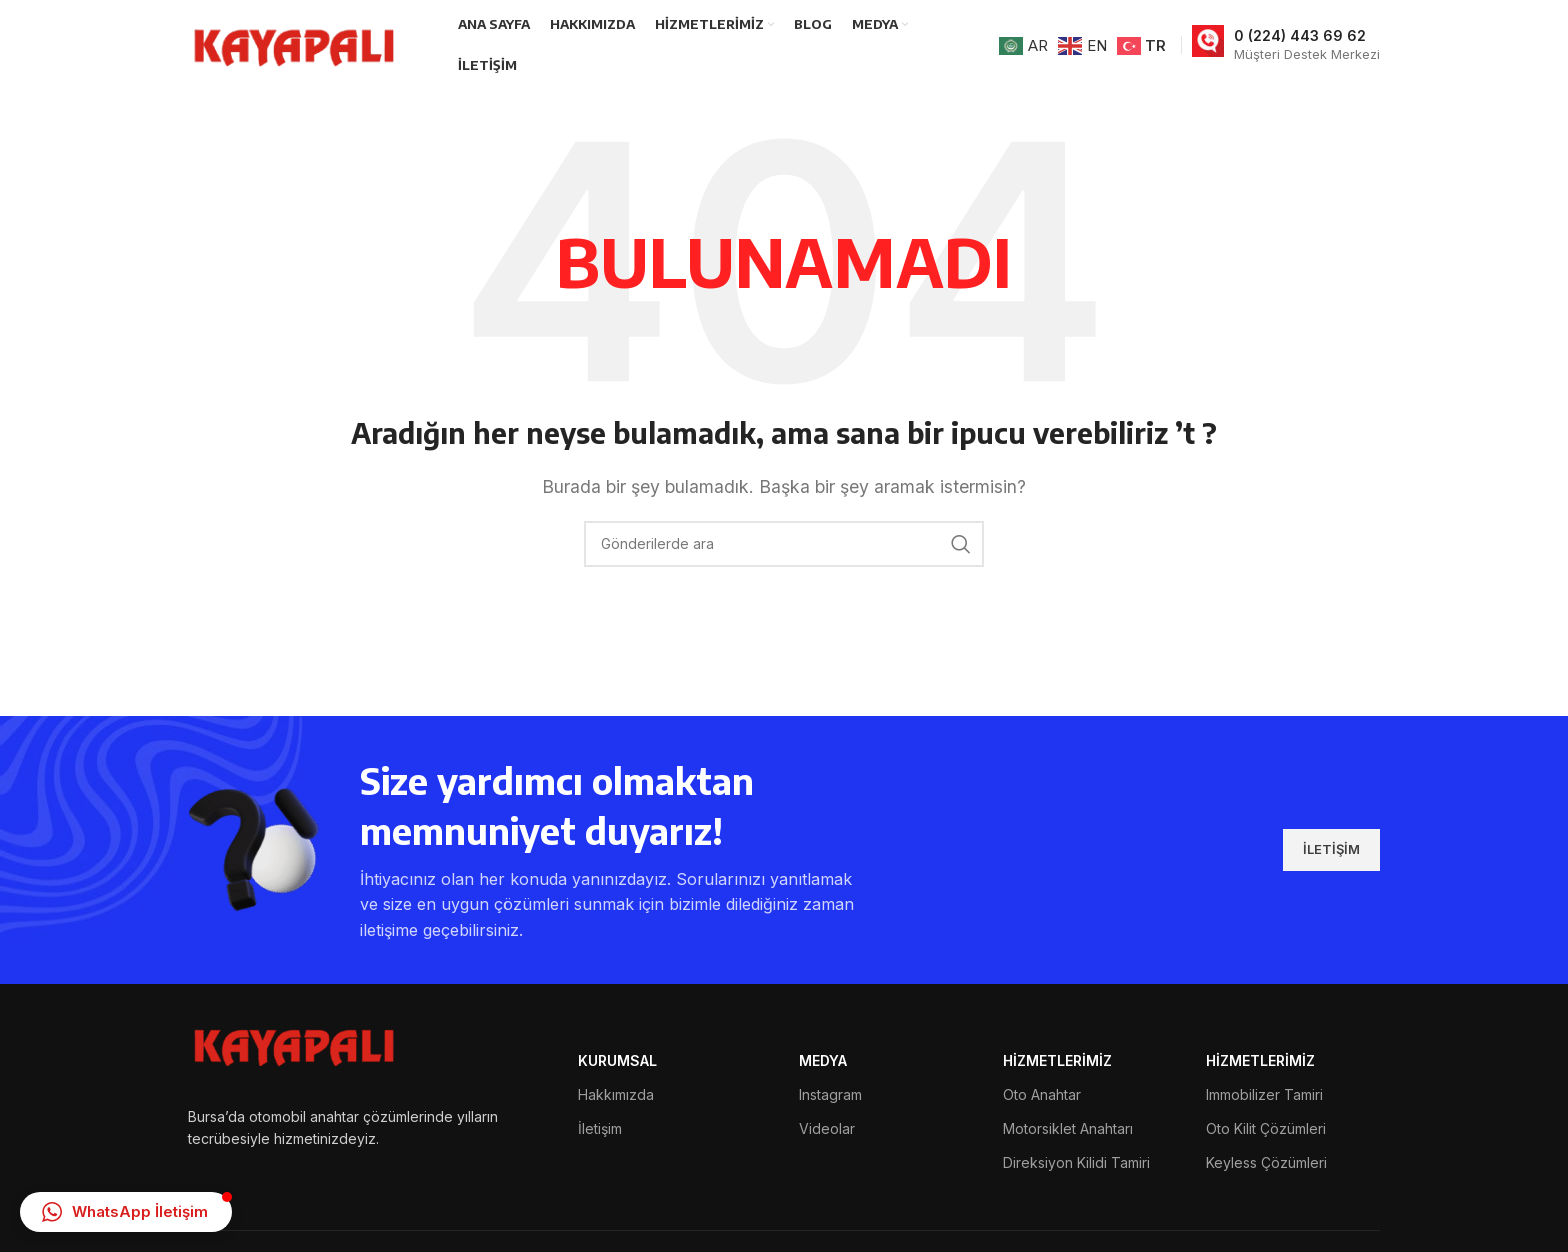  I want to click on [Bilgi kutusu bağlantısı], so click(1286, 45).